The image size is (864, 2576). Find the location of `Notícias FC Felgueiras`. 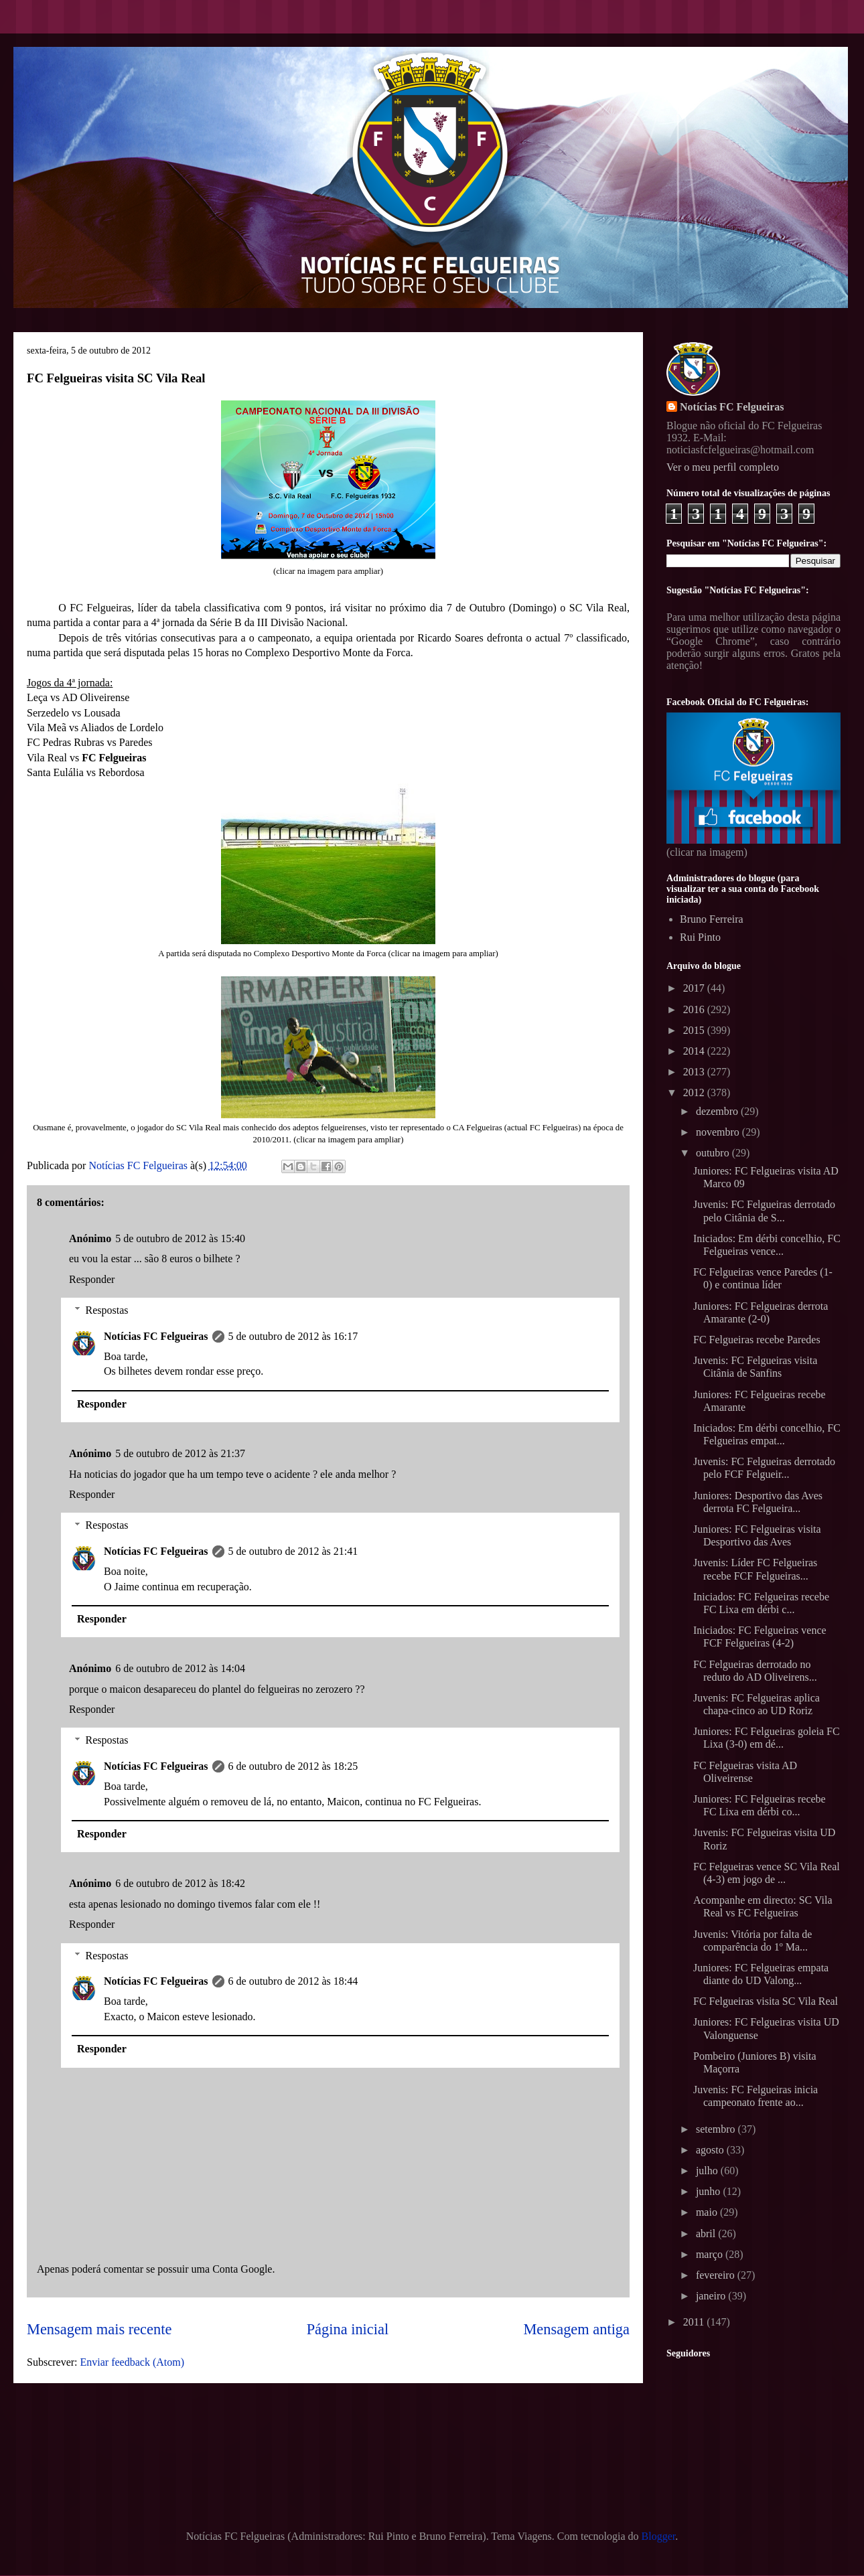

Notícias FC Felgueiras is located at coordinates (156, 1336).